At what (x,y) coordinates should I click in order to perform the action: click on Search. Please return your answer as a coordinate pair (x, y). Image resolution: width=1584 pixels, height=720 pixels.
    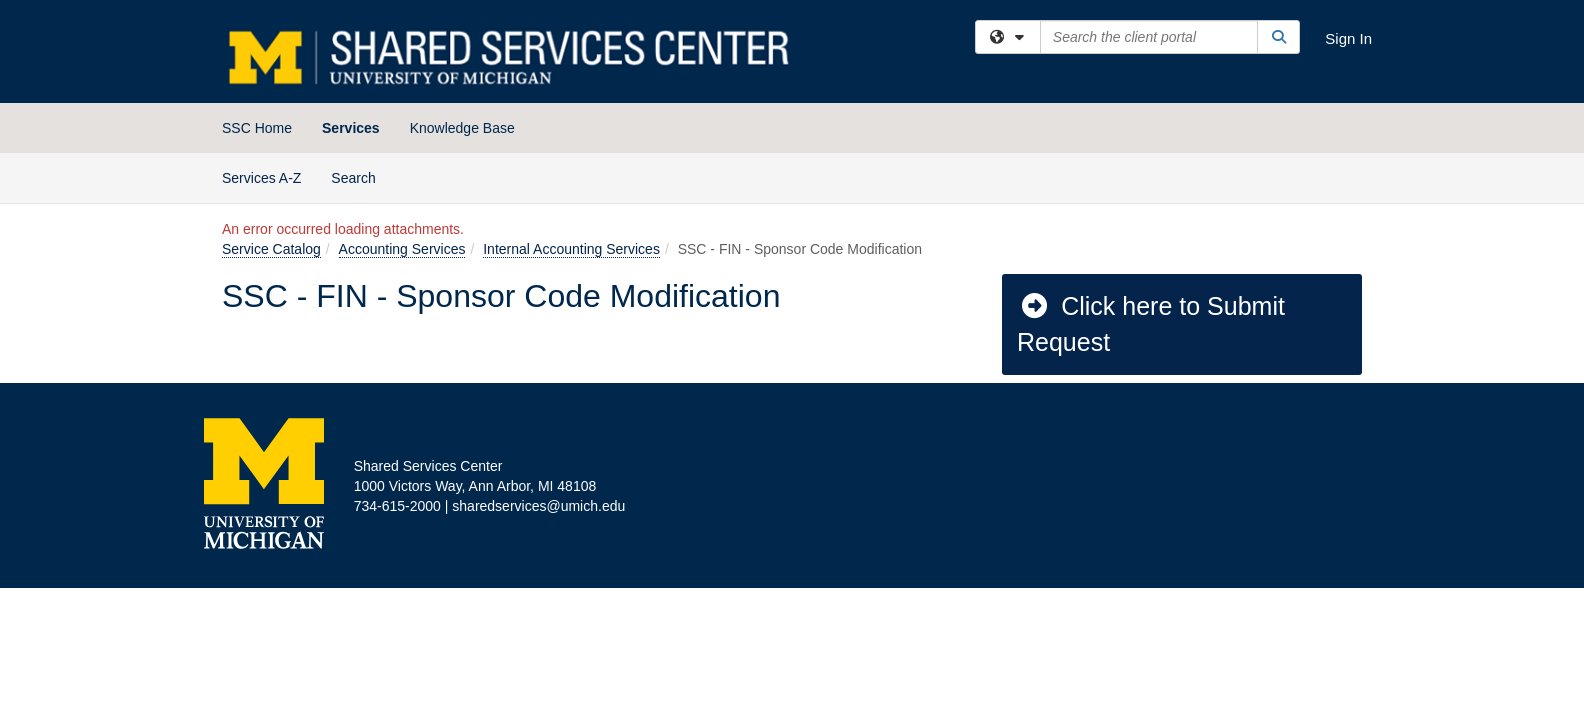
    Looking at the image, I should click on (360, 176).